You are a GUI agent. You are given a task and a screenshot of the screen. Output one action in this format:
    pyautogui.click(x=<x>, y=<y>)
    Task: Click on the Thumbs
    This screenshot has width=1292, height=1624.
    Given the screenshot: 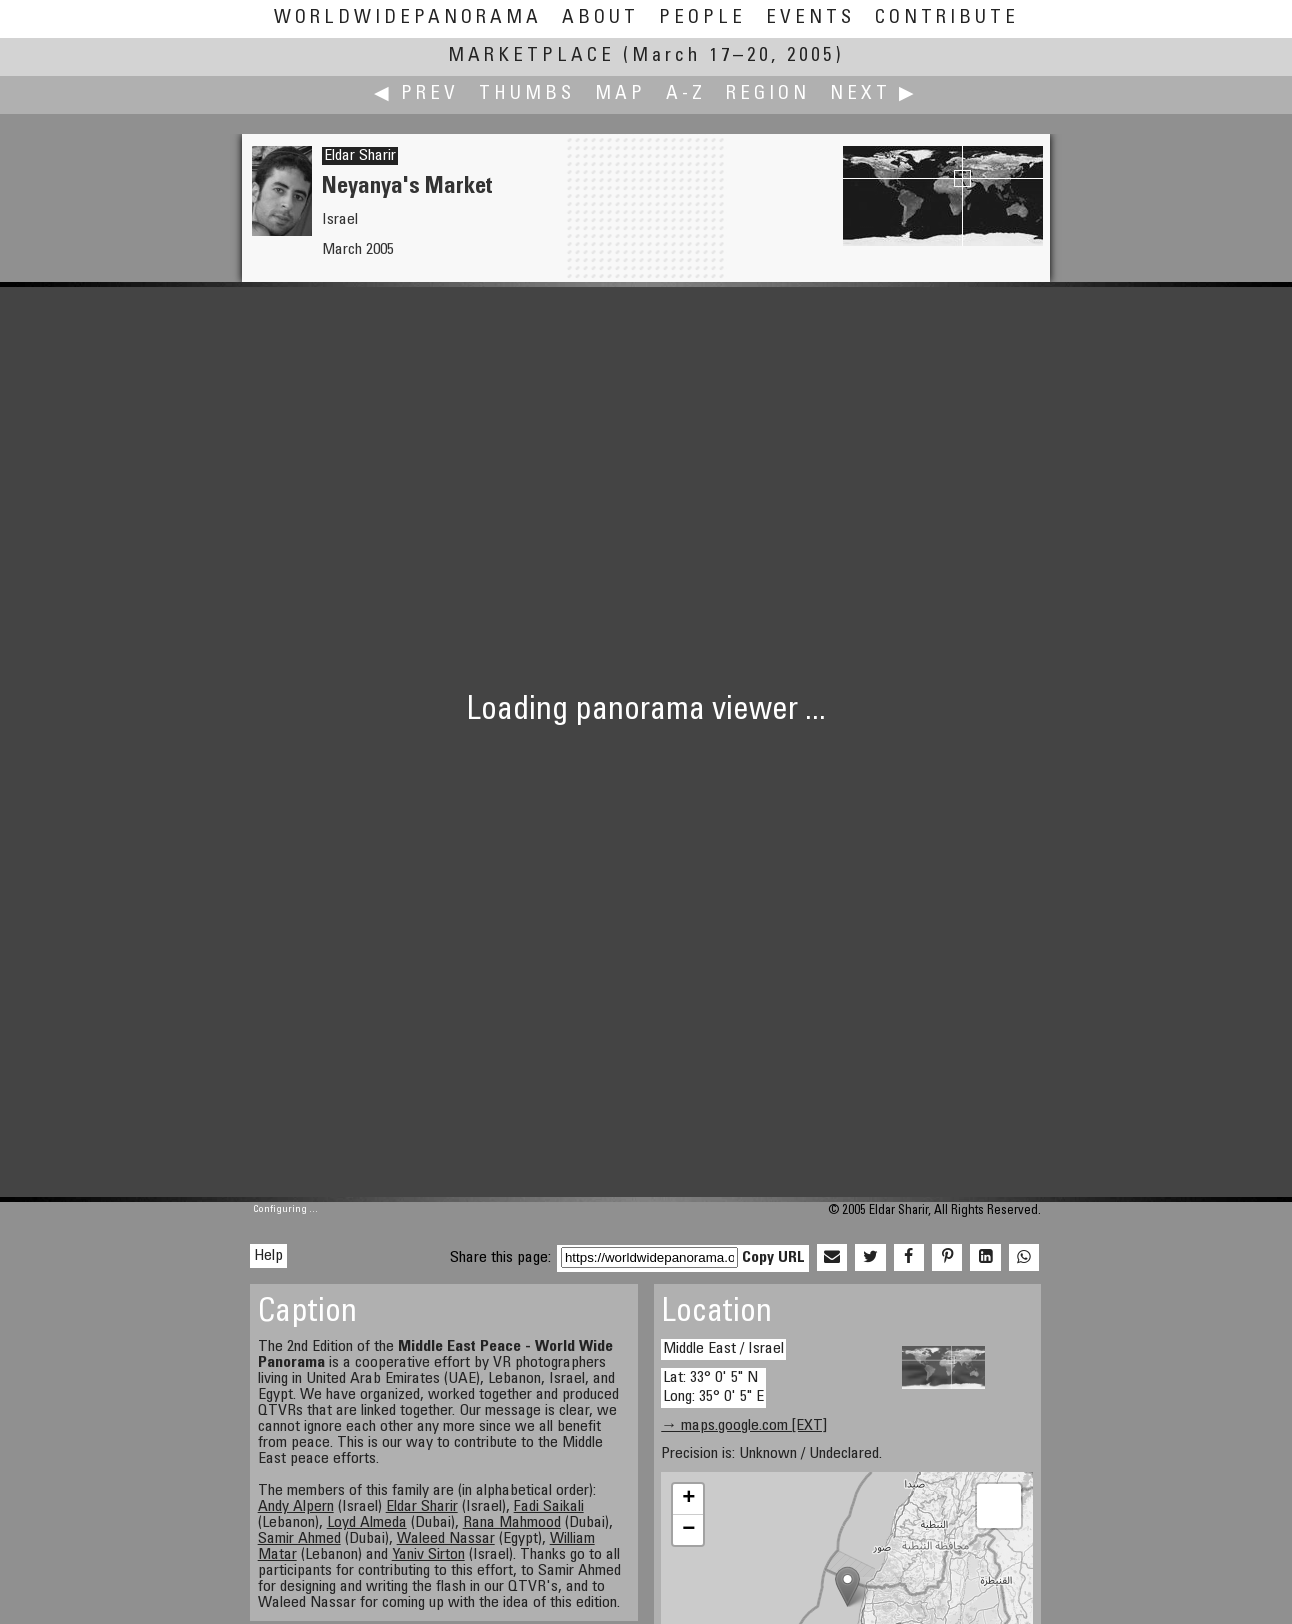 What is the action you would take?
    pyautogui.click(x=527, y=94)
    